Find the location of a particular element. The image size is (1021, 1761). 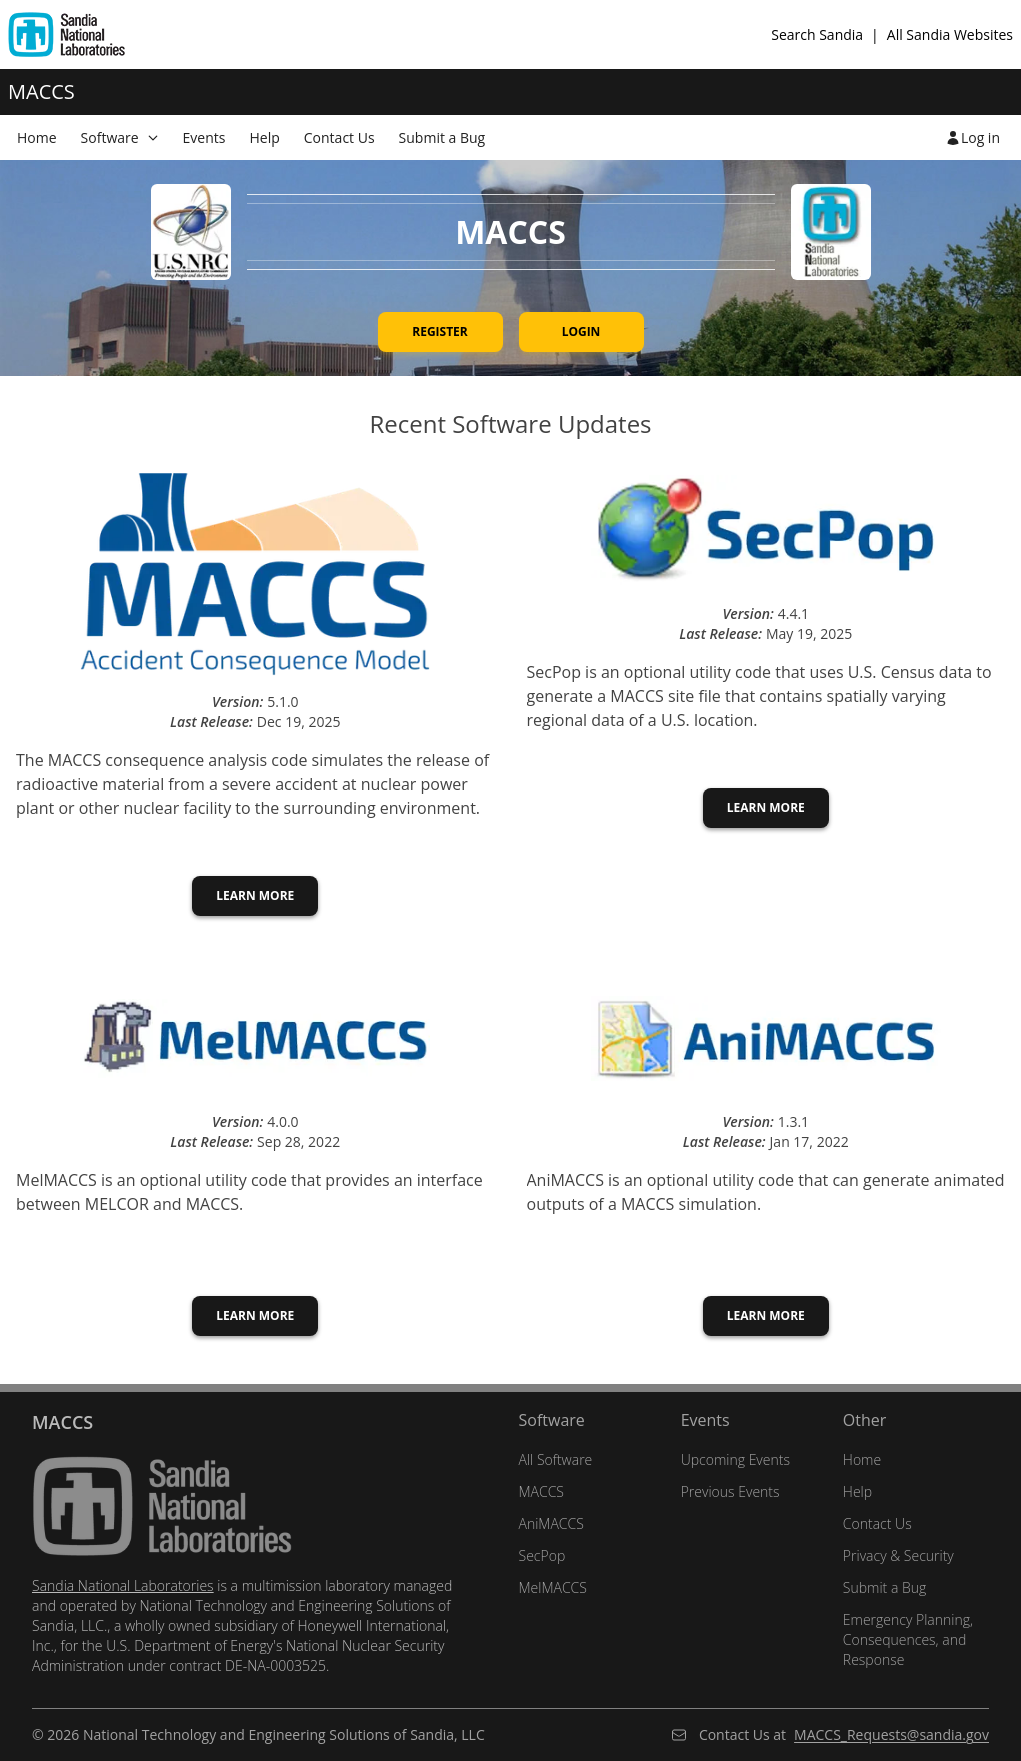

MACCS_Requests@sandia.gov is located at coordinates (891, 1734).